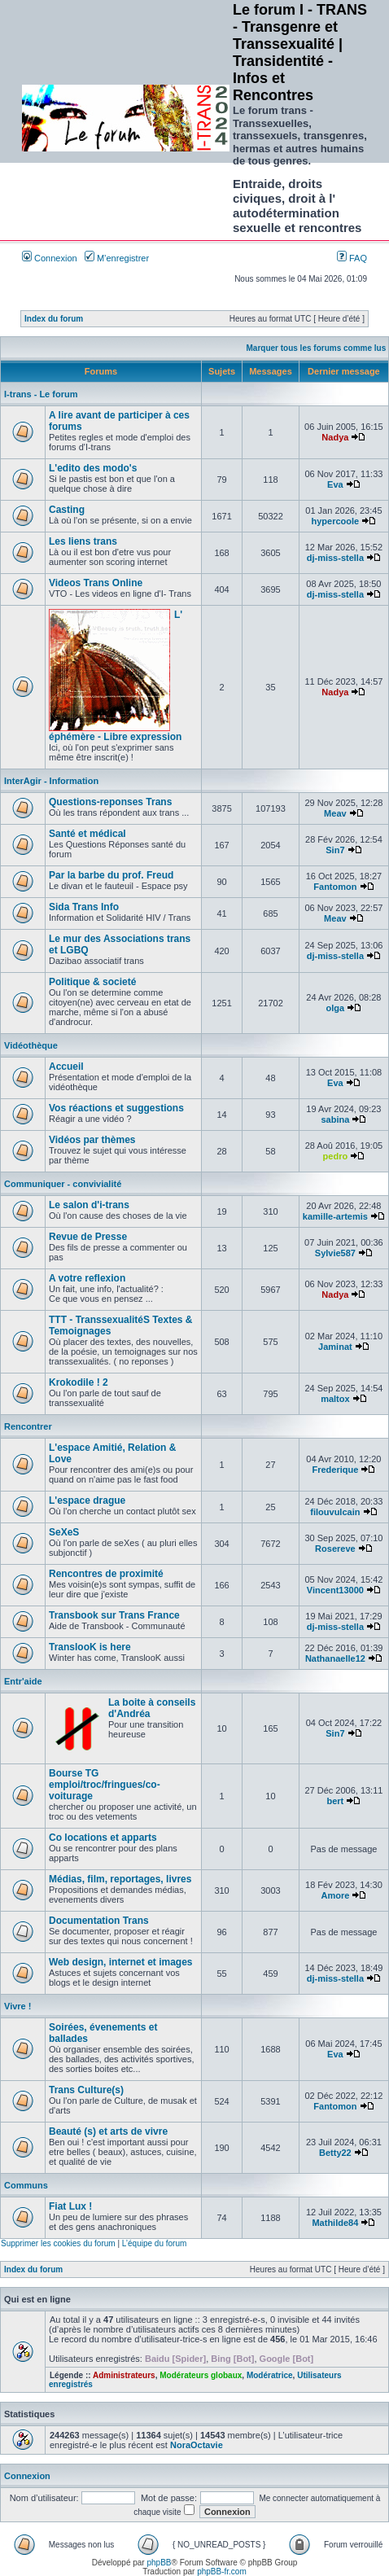 This screenshot has height=2576, width=389. Describe the element at coordinates (335, 1658) in the screenshot. I see `Nathanaelle12` at that location.